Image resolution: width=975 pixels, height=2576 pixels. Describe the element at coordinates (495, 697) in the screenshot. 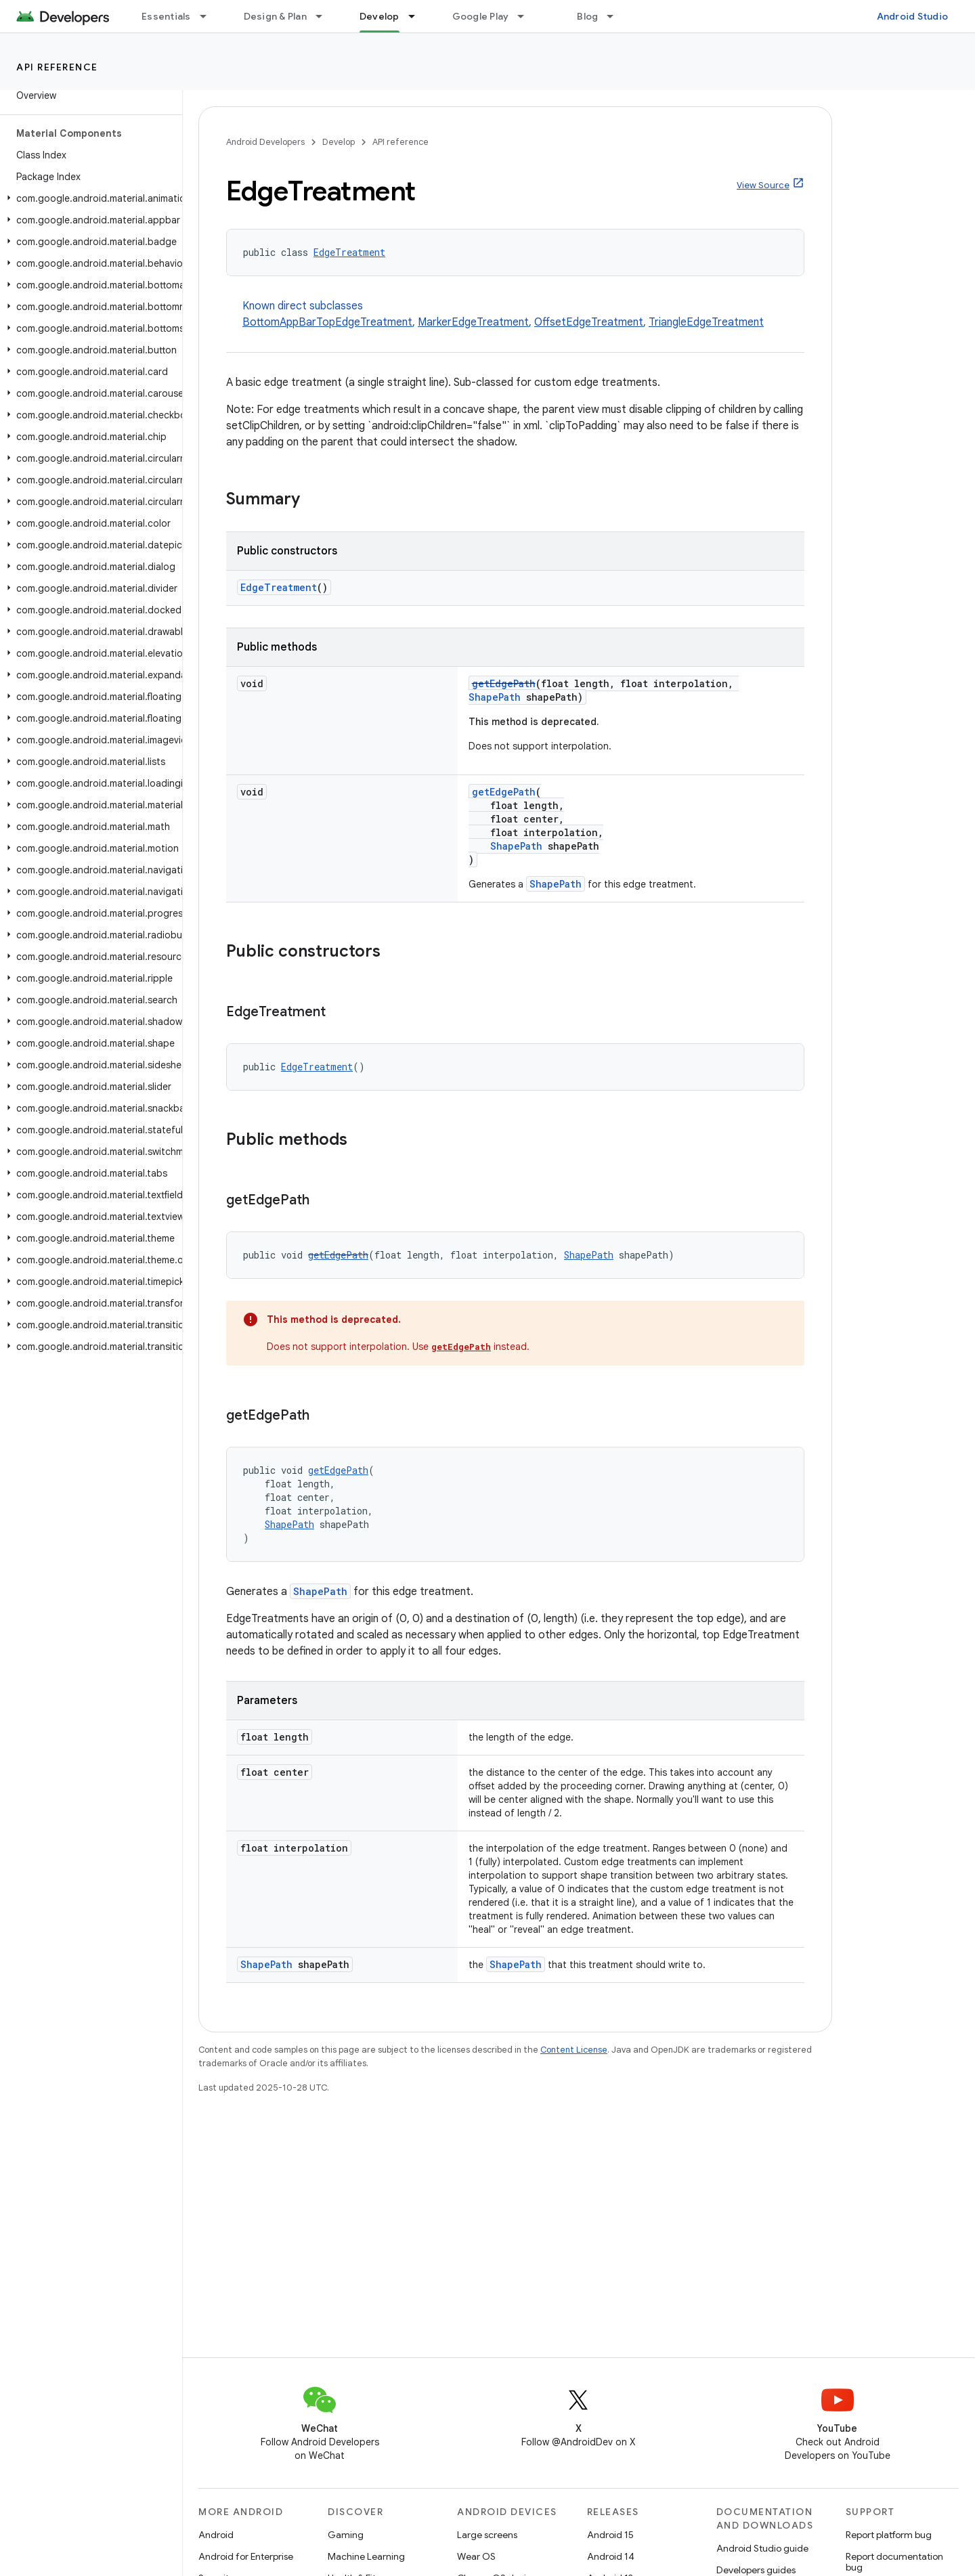

I see `ShapePath` at that location.